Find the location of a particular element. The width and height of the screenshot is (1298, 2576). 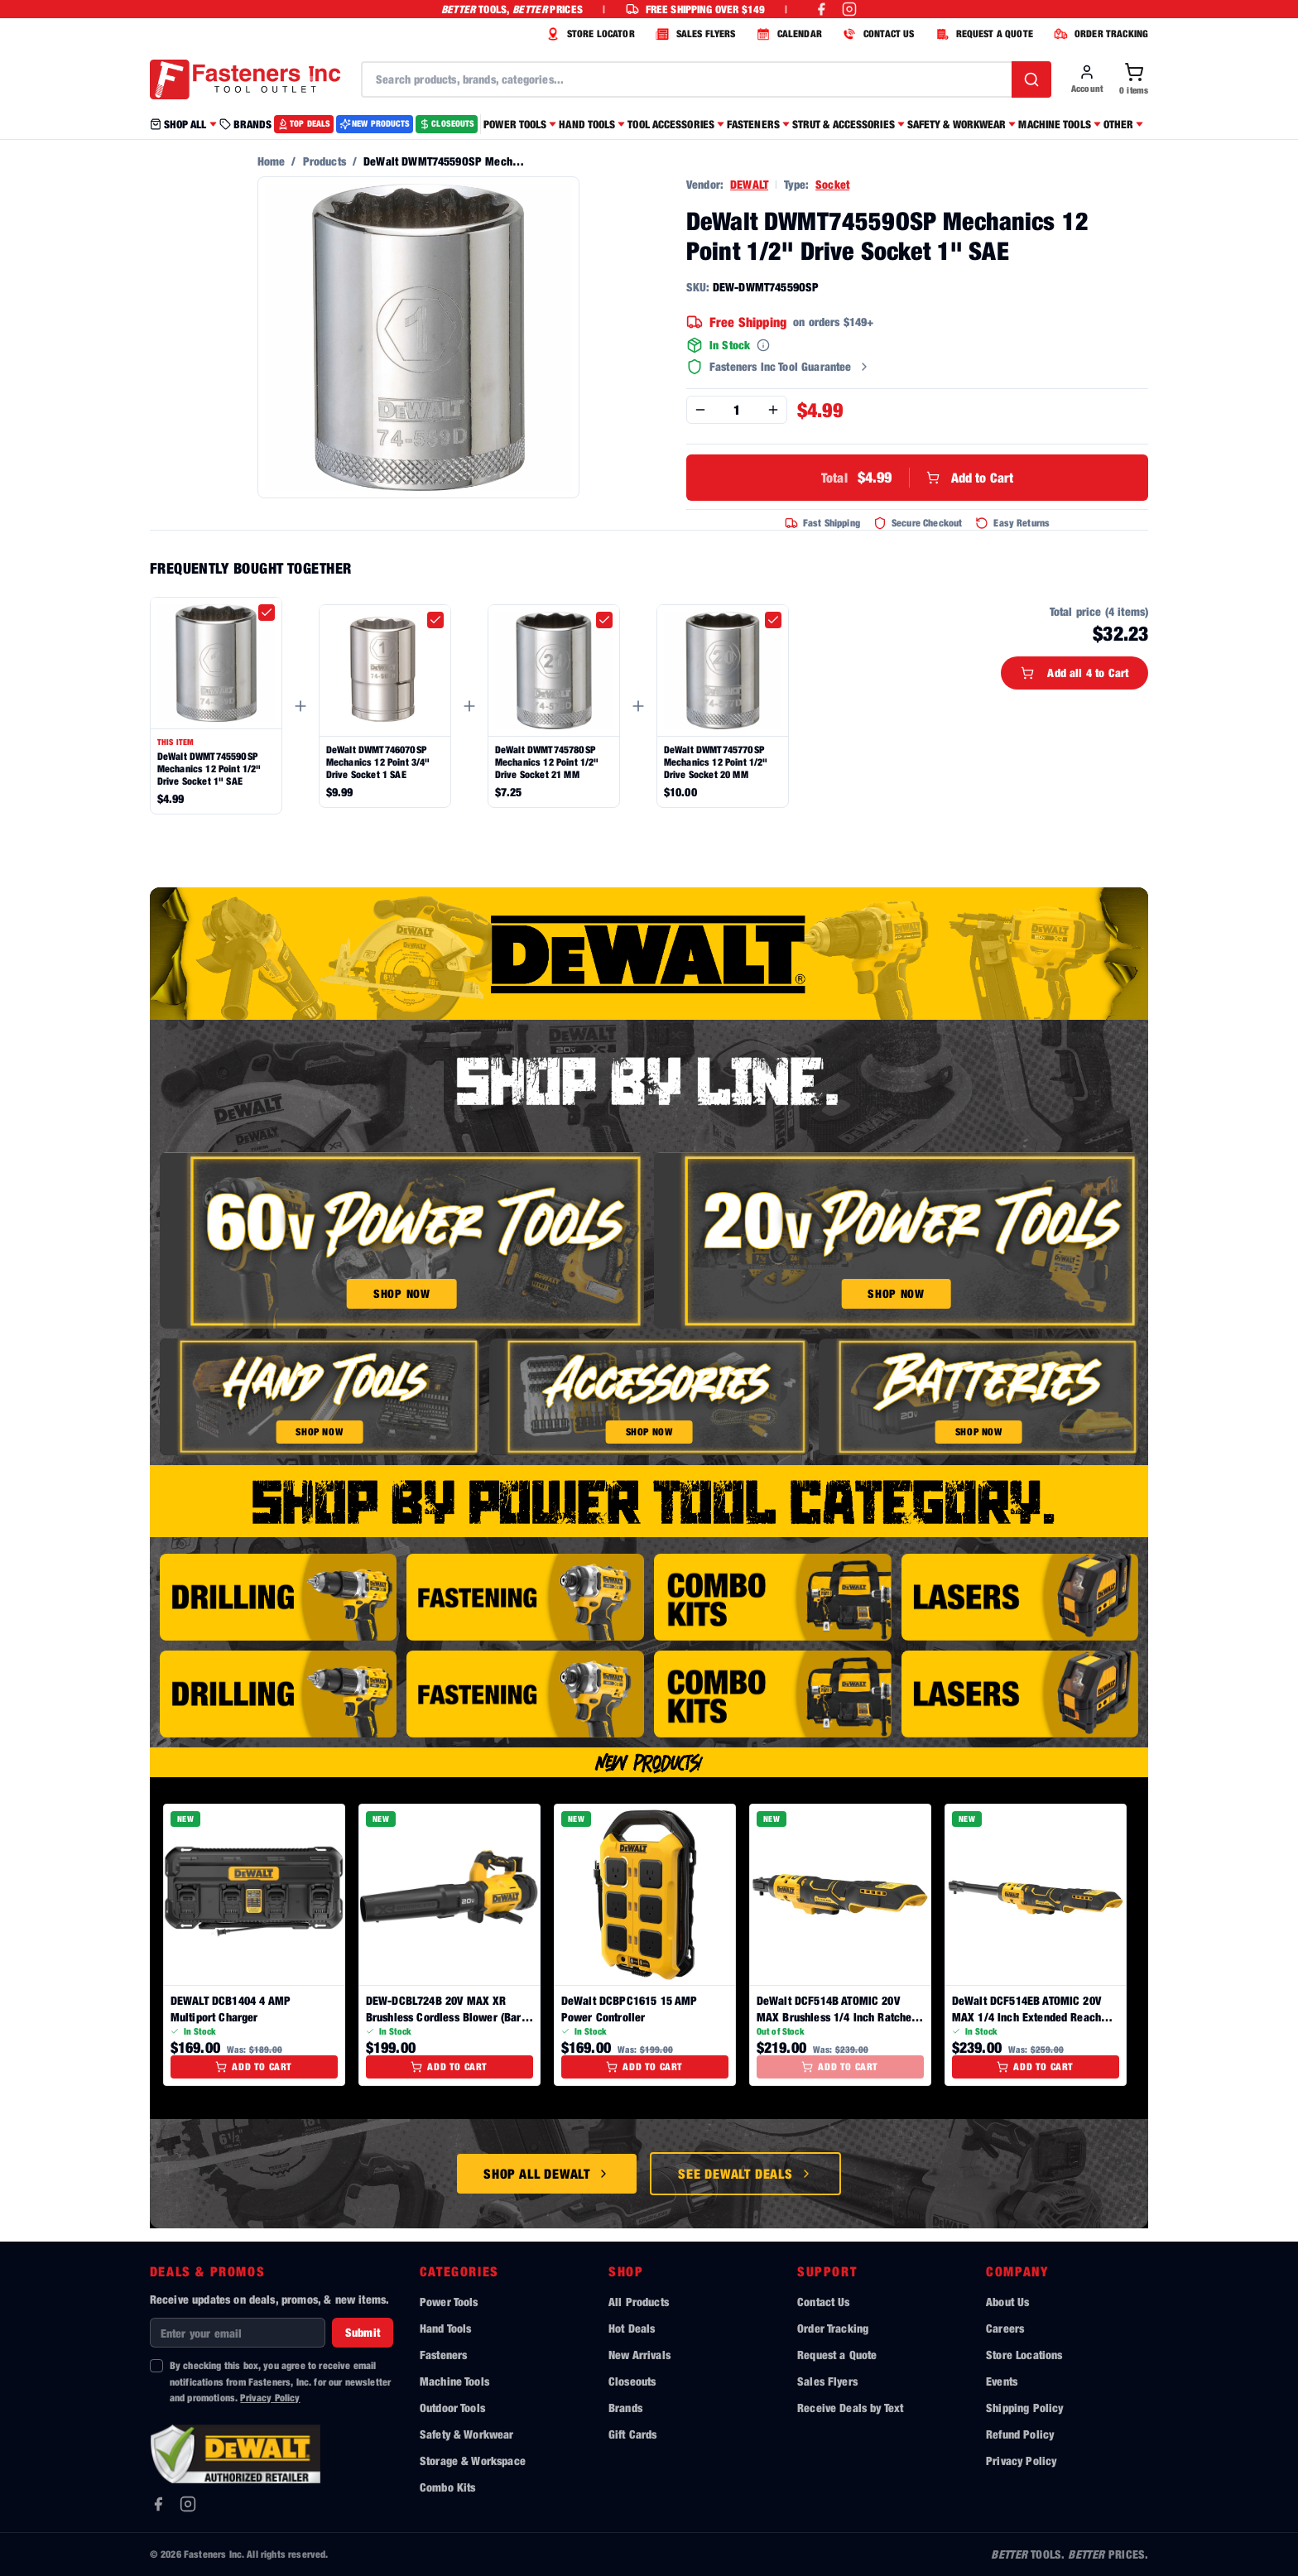

DEWALT is located at coordinates (749, 184).